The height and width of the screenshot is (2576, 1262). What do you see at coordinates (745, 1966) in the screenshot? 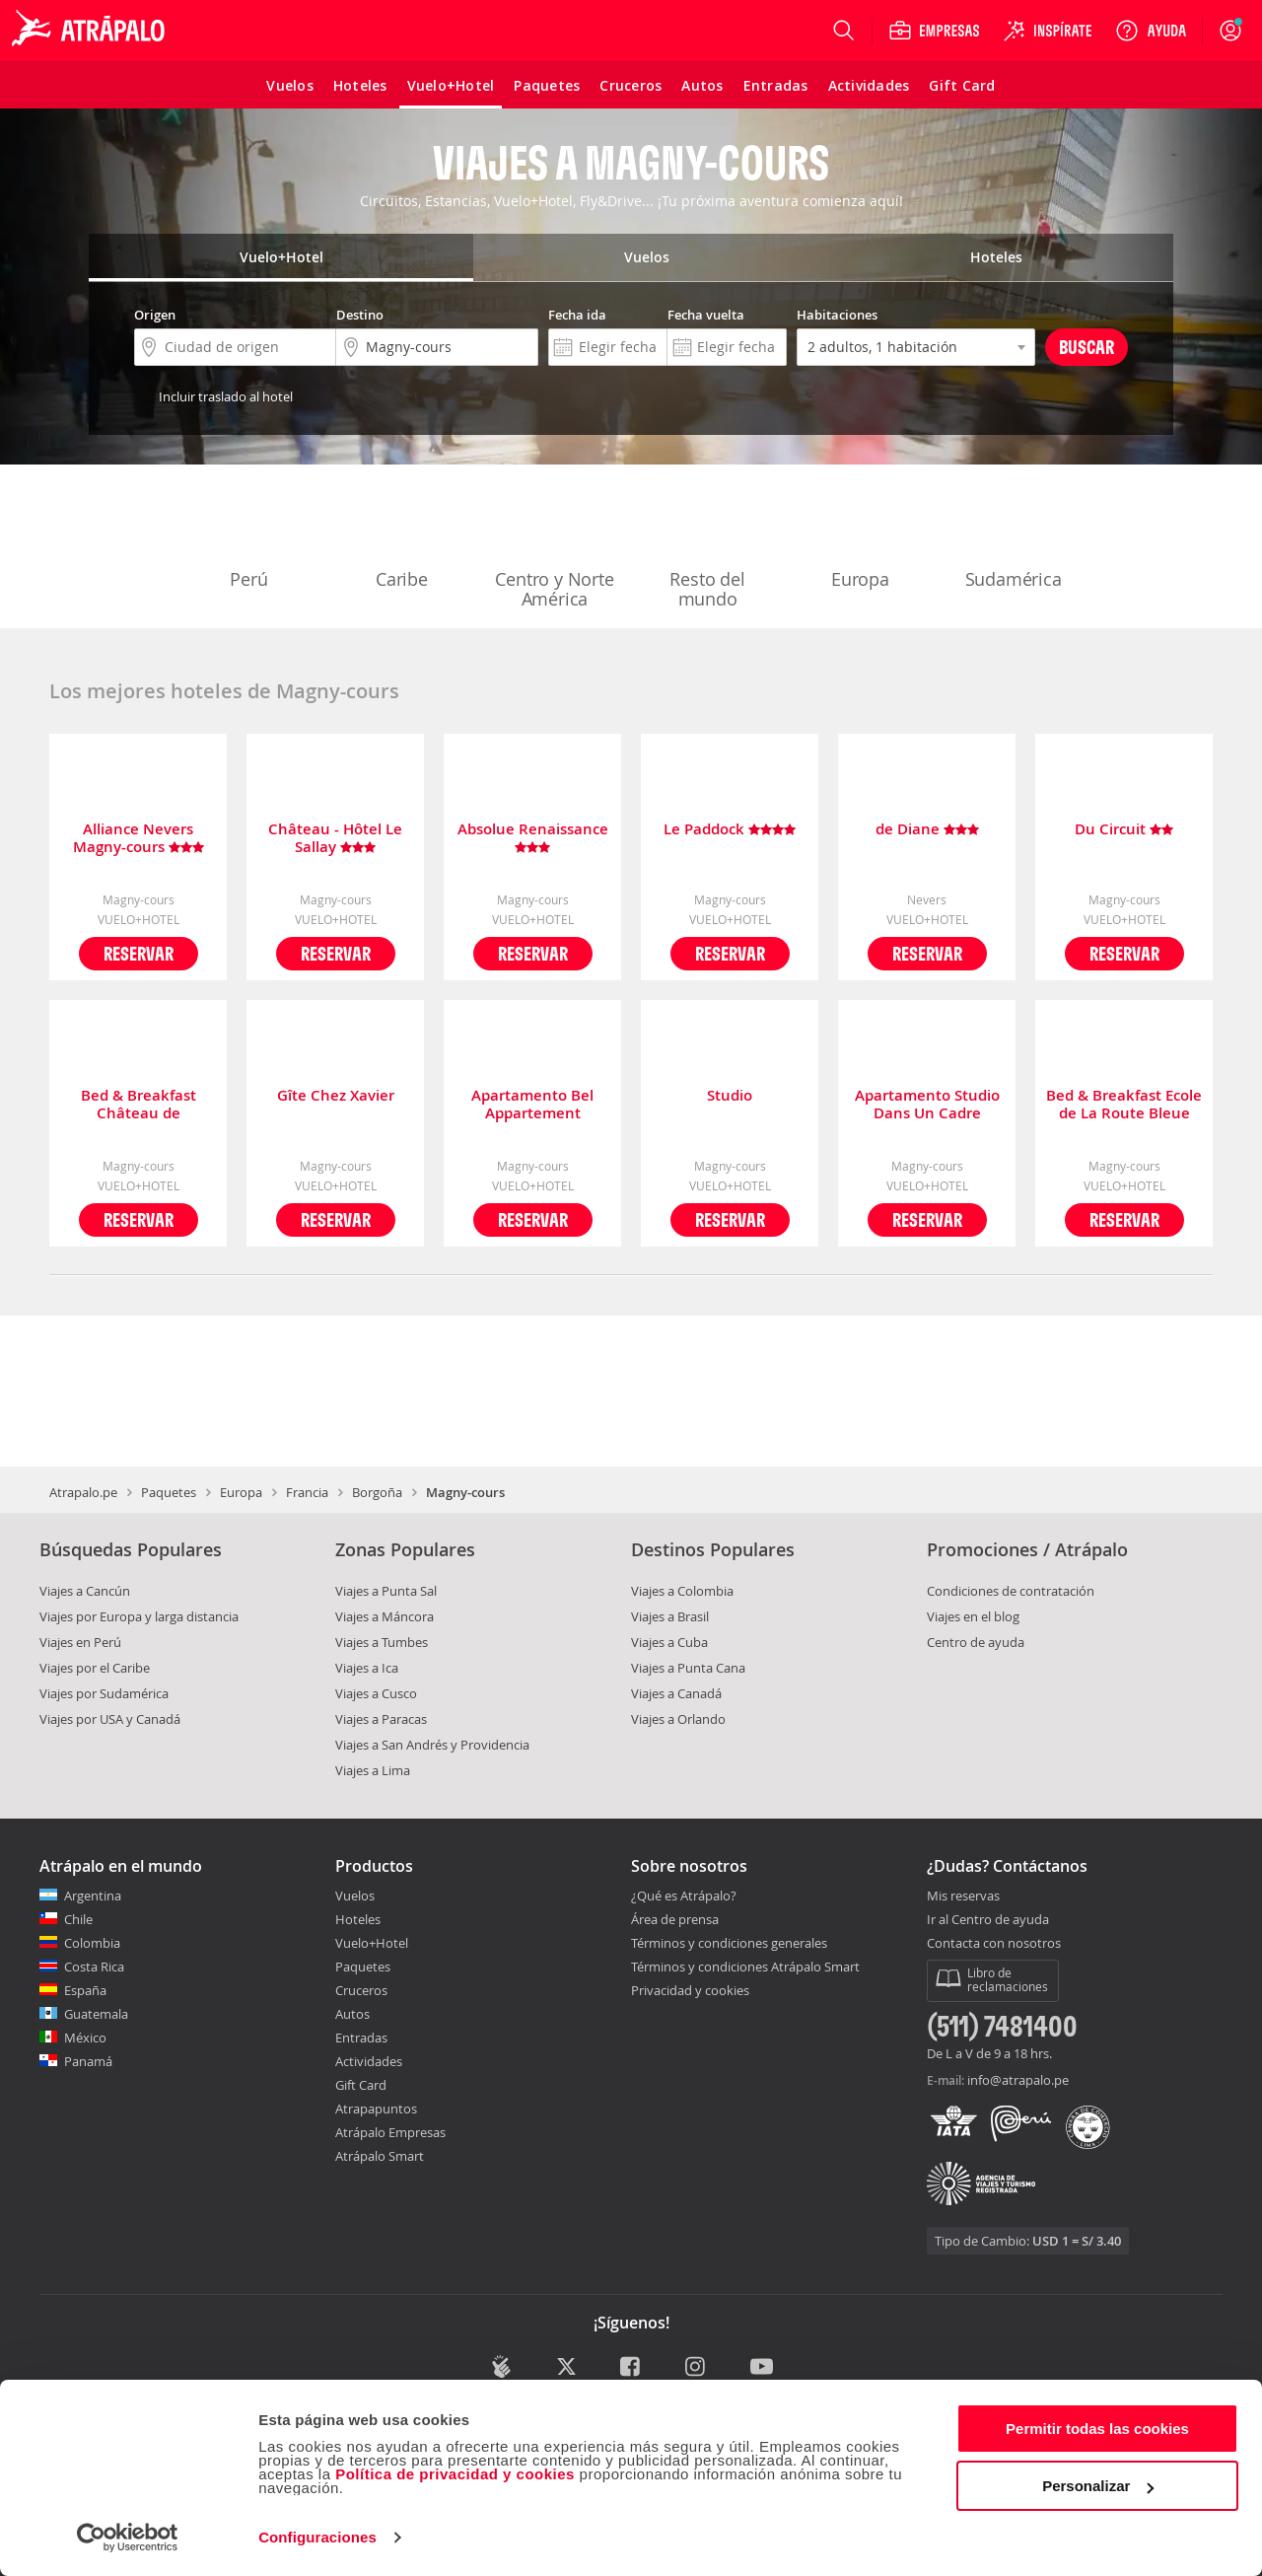
I see `Términos y condiciones Atrápalo Smart` at bounding box center [745, 1966].